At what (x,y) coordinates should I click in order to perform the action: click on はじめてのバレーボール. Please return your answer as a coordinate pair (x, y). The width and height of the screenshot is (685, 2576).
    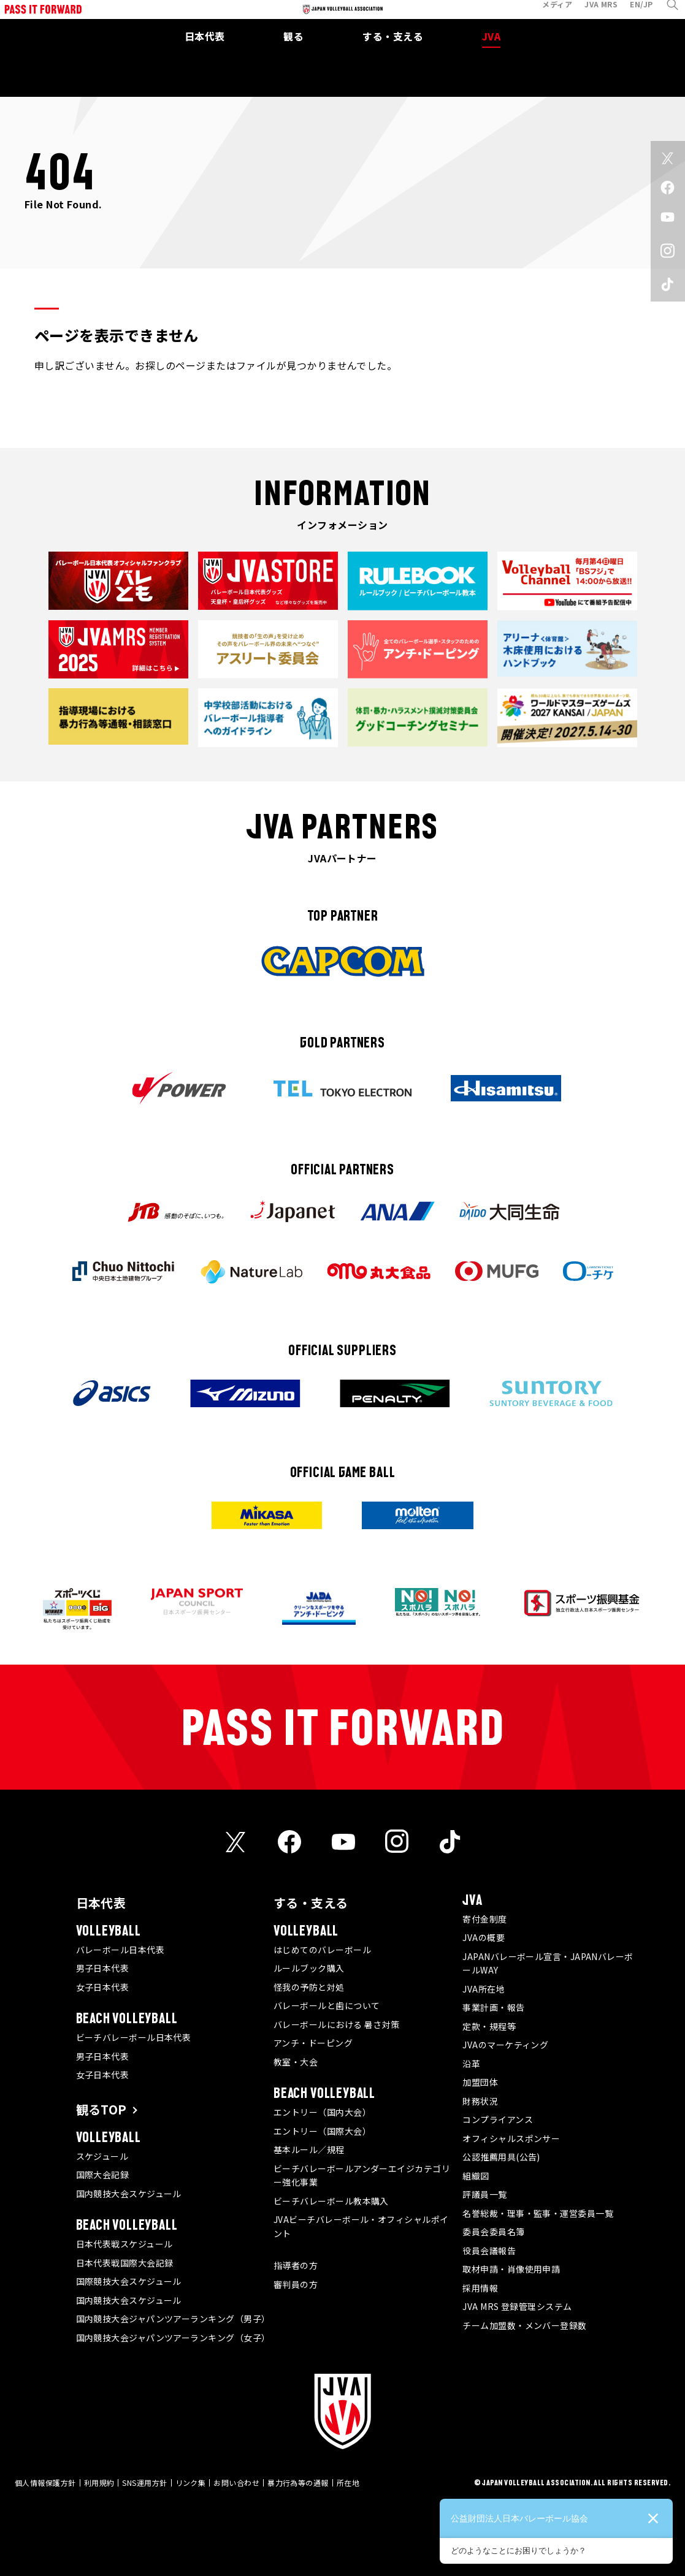
    Looking at the image, I should click on (322, 1949).